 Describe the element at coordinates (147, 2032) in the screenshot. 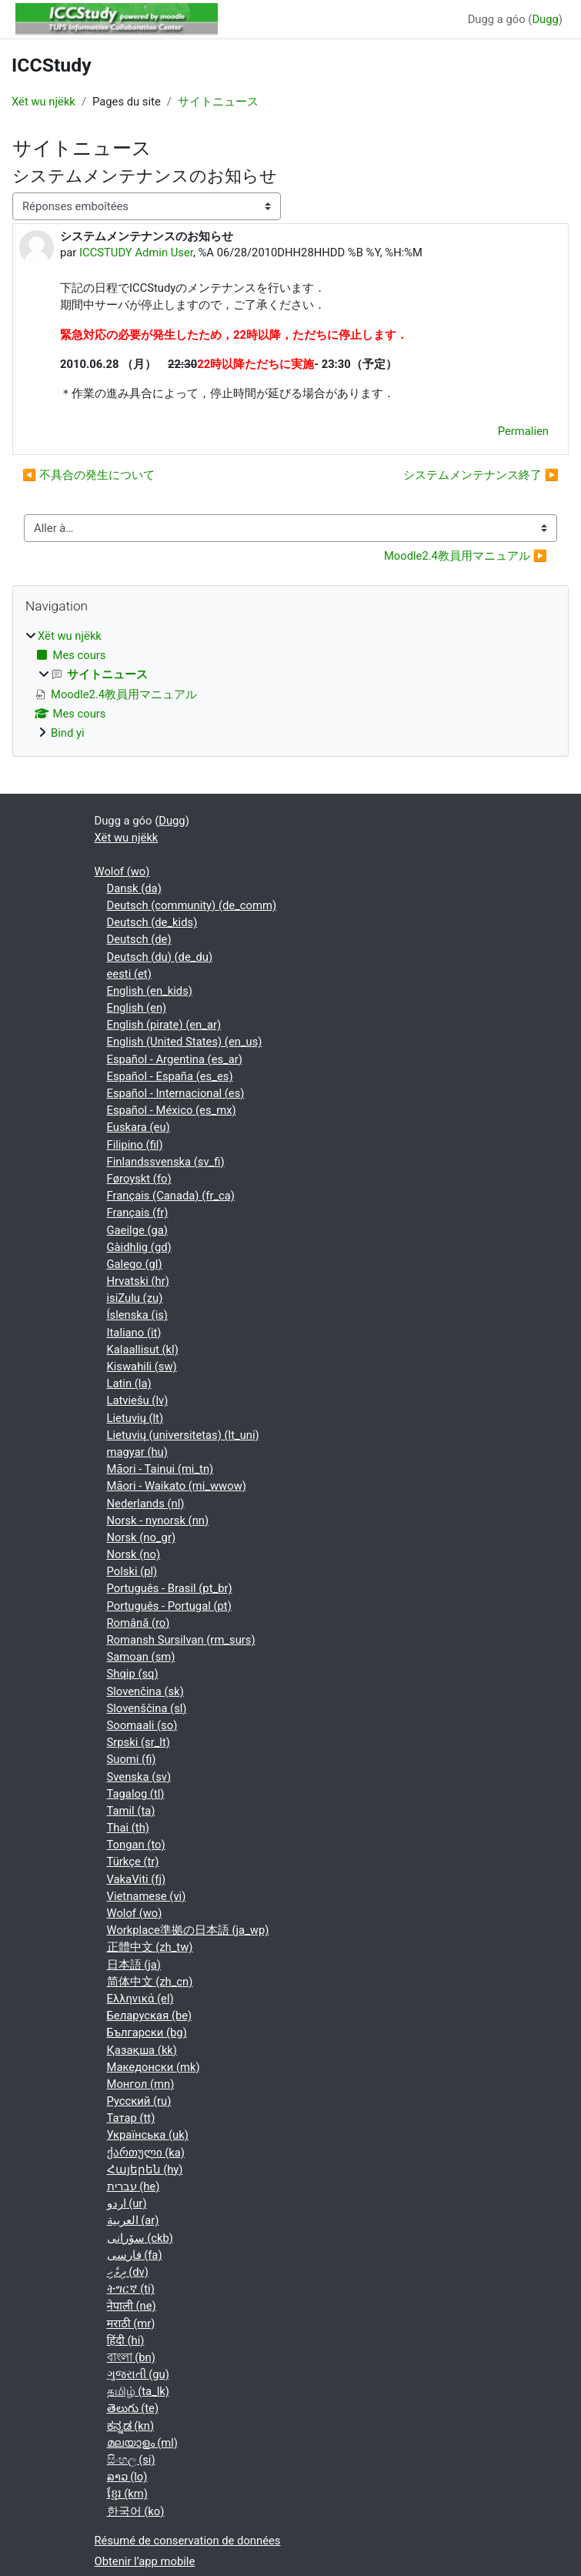

I see `Български ‎(bg)‎` at that location.